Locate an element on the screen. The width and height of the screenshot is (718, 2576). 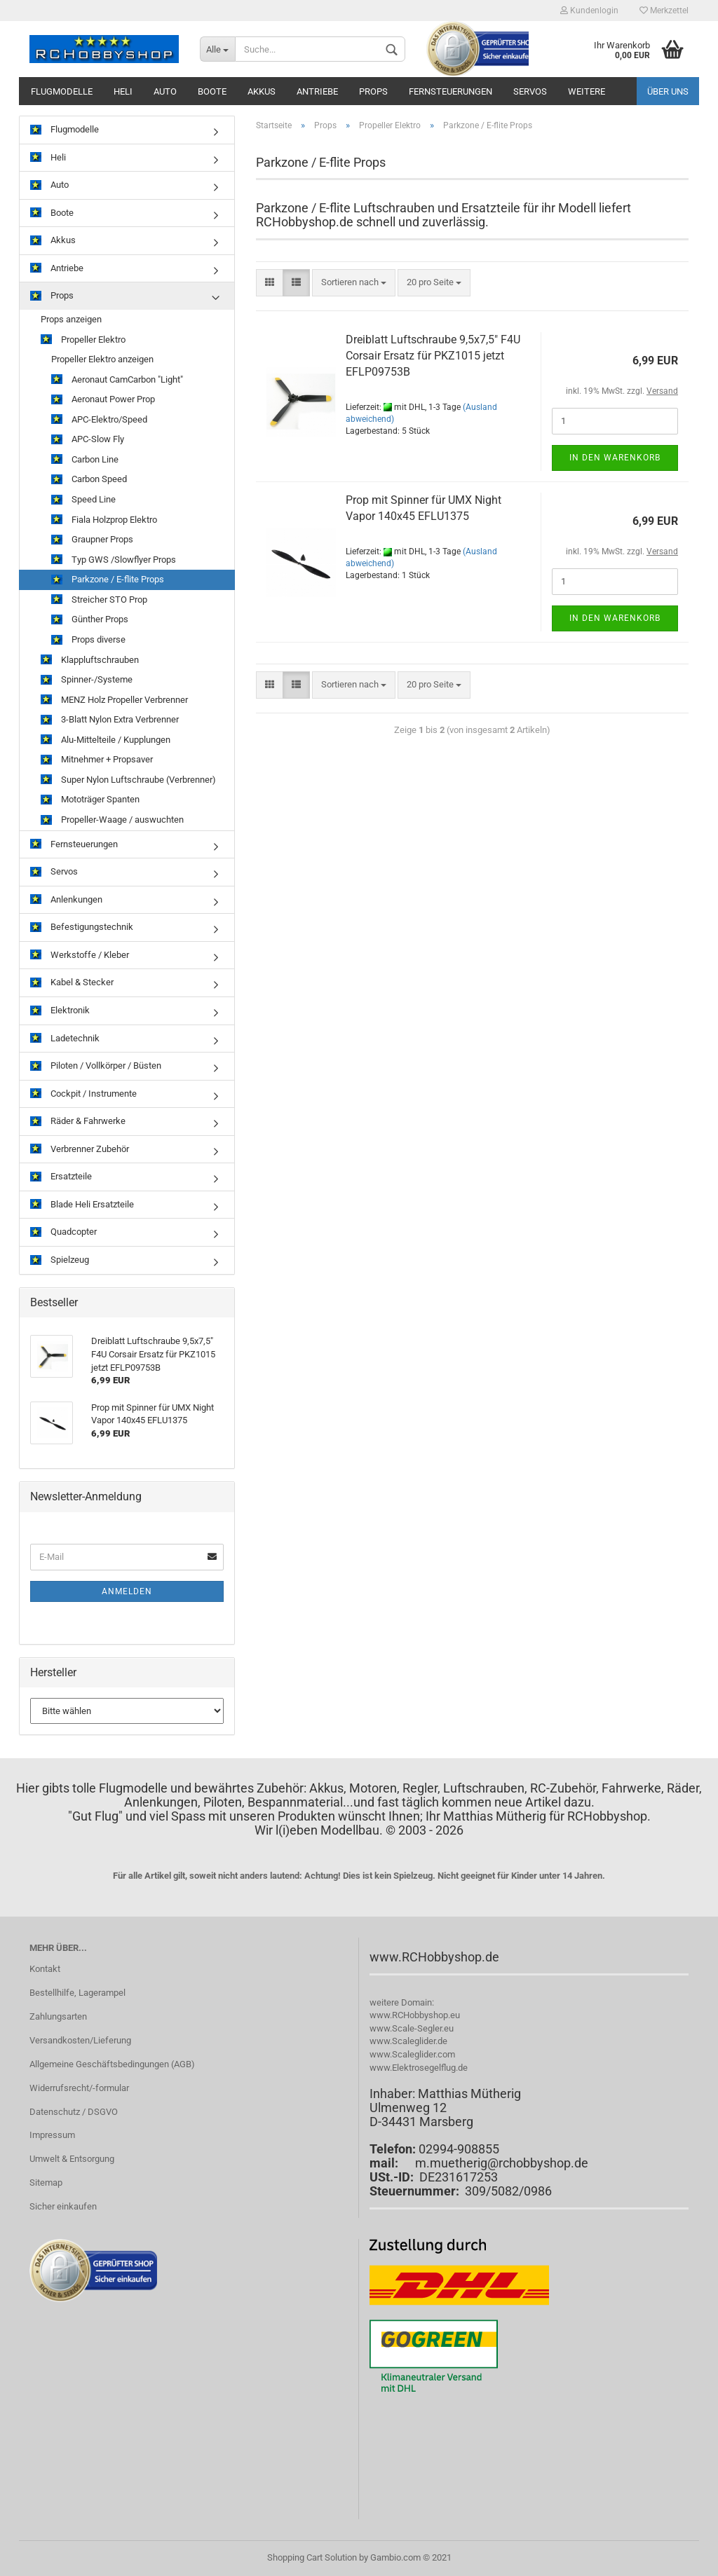
Alu-Mittelteile / Kupplungen is located at coordinates (105, 740).